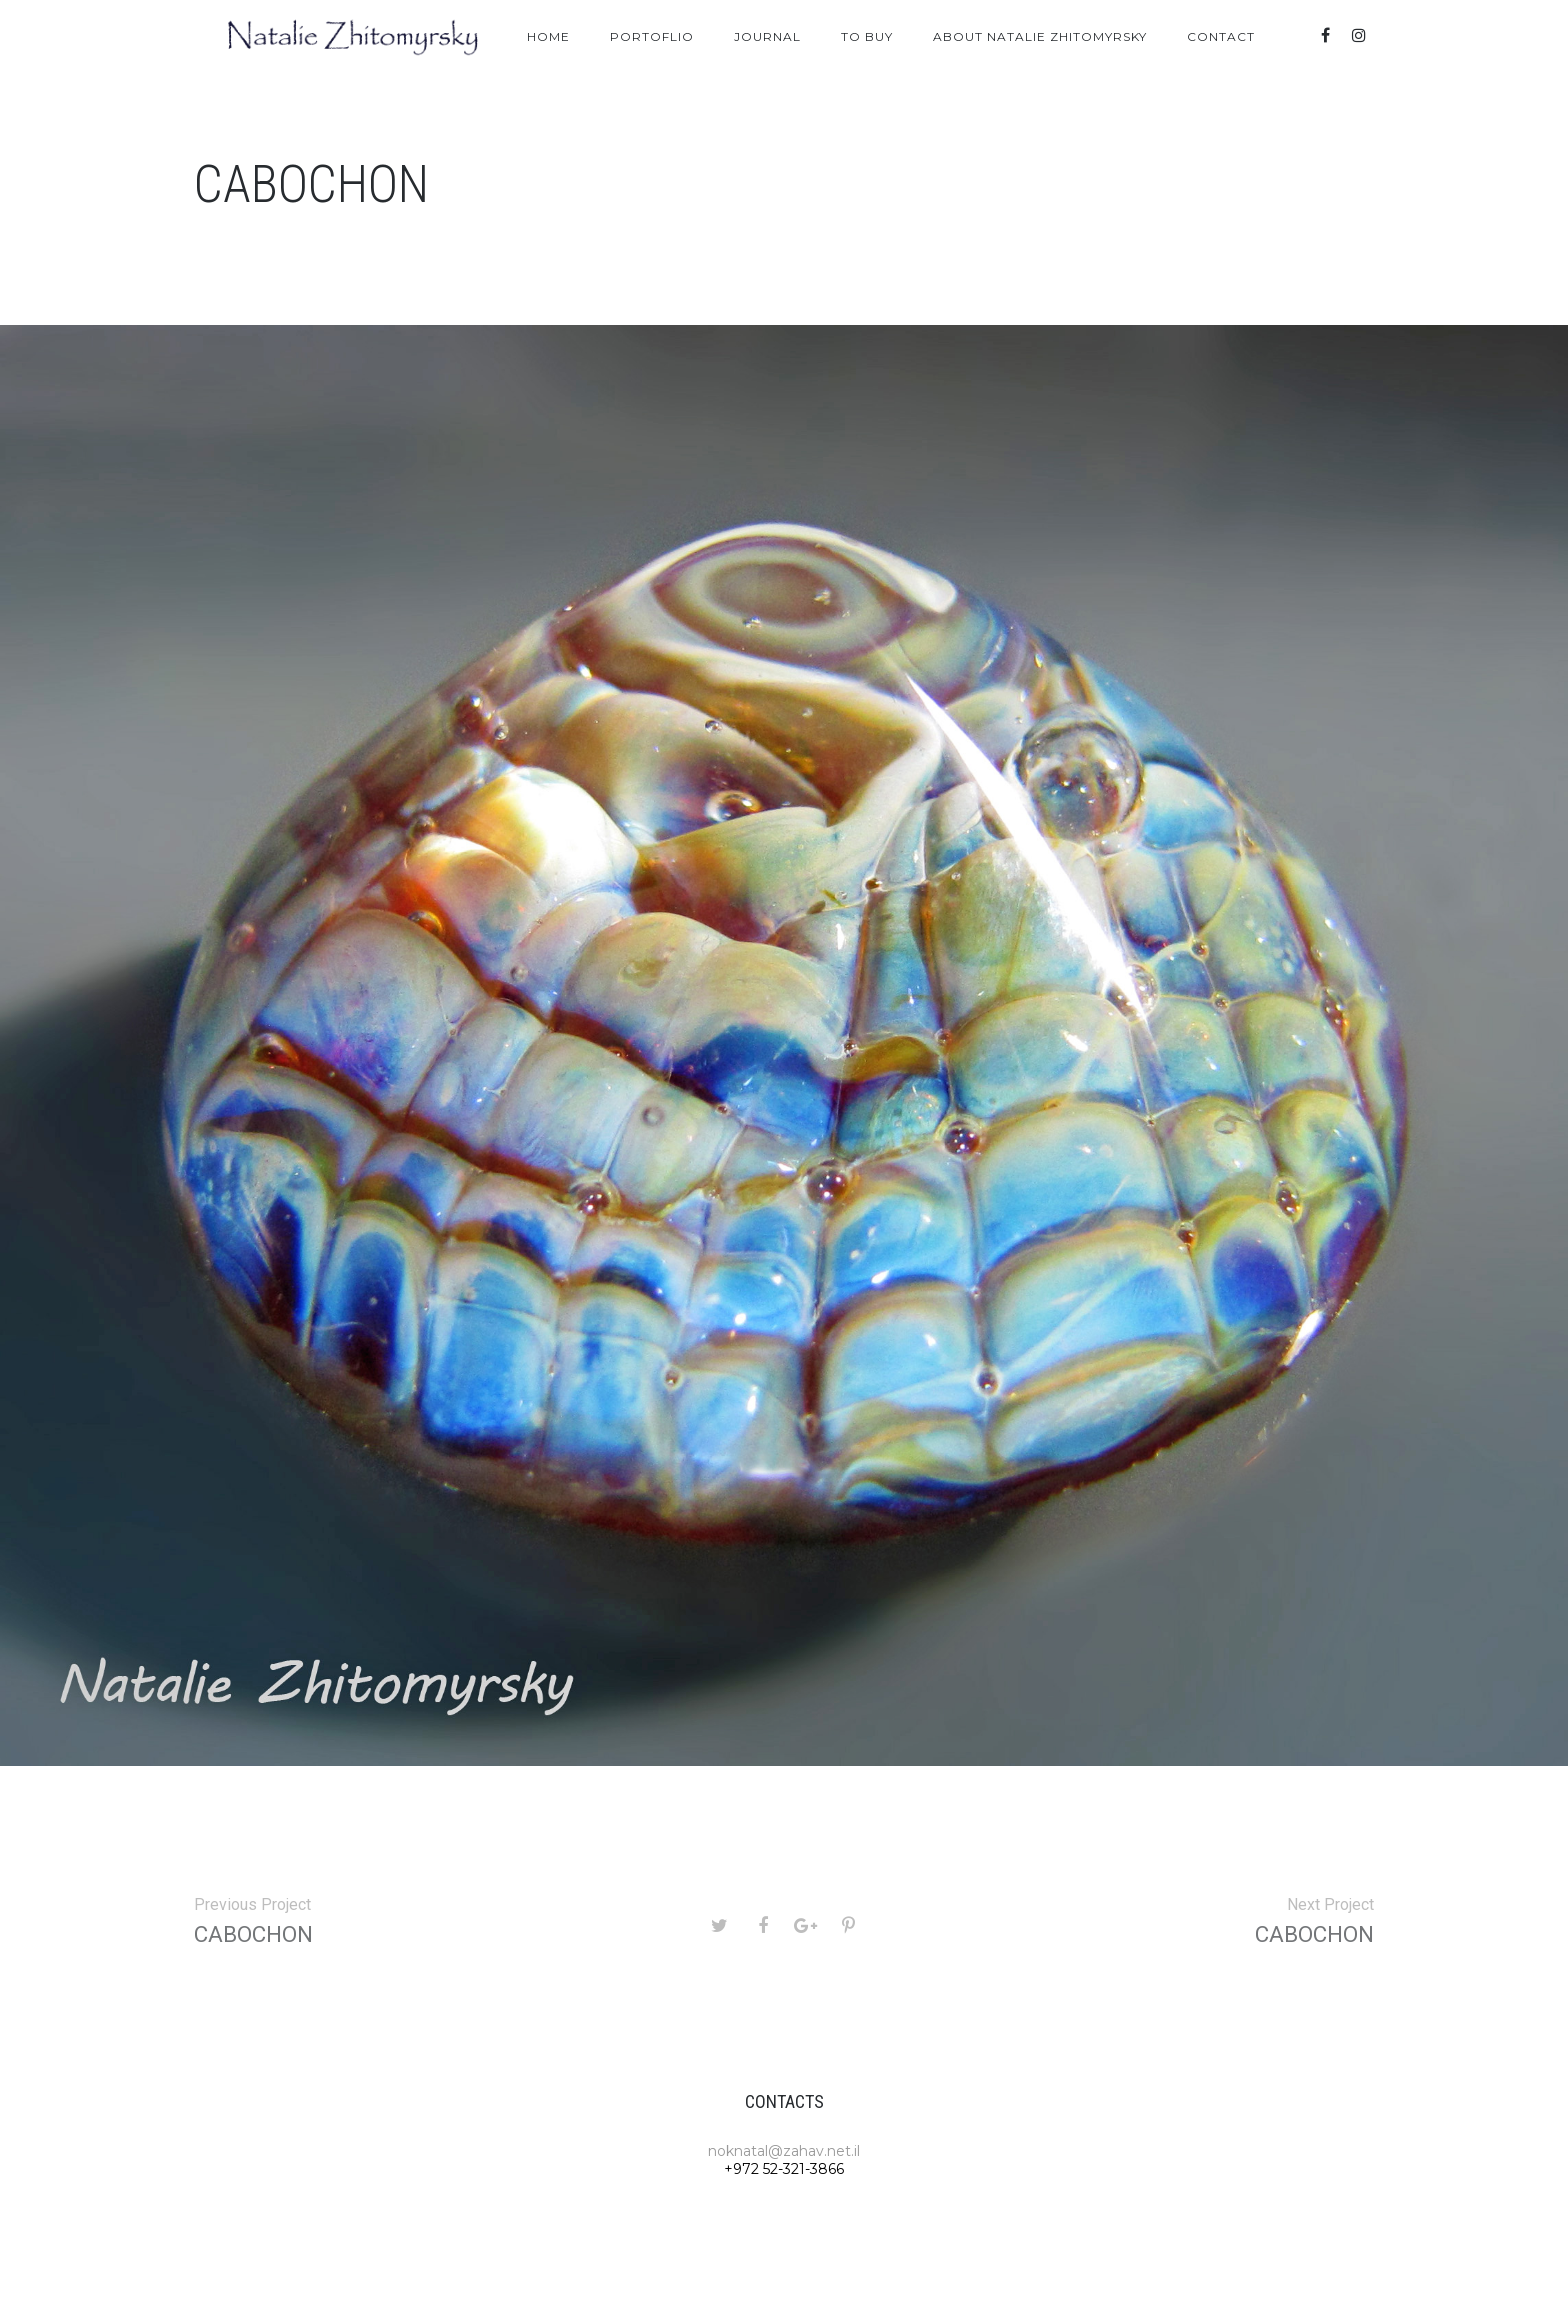  What do you see at coordinates (1040, 36) in the screenshot?
I see `About Natalie Zhitomyrsky` at bounding box center [1040, 36].